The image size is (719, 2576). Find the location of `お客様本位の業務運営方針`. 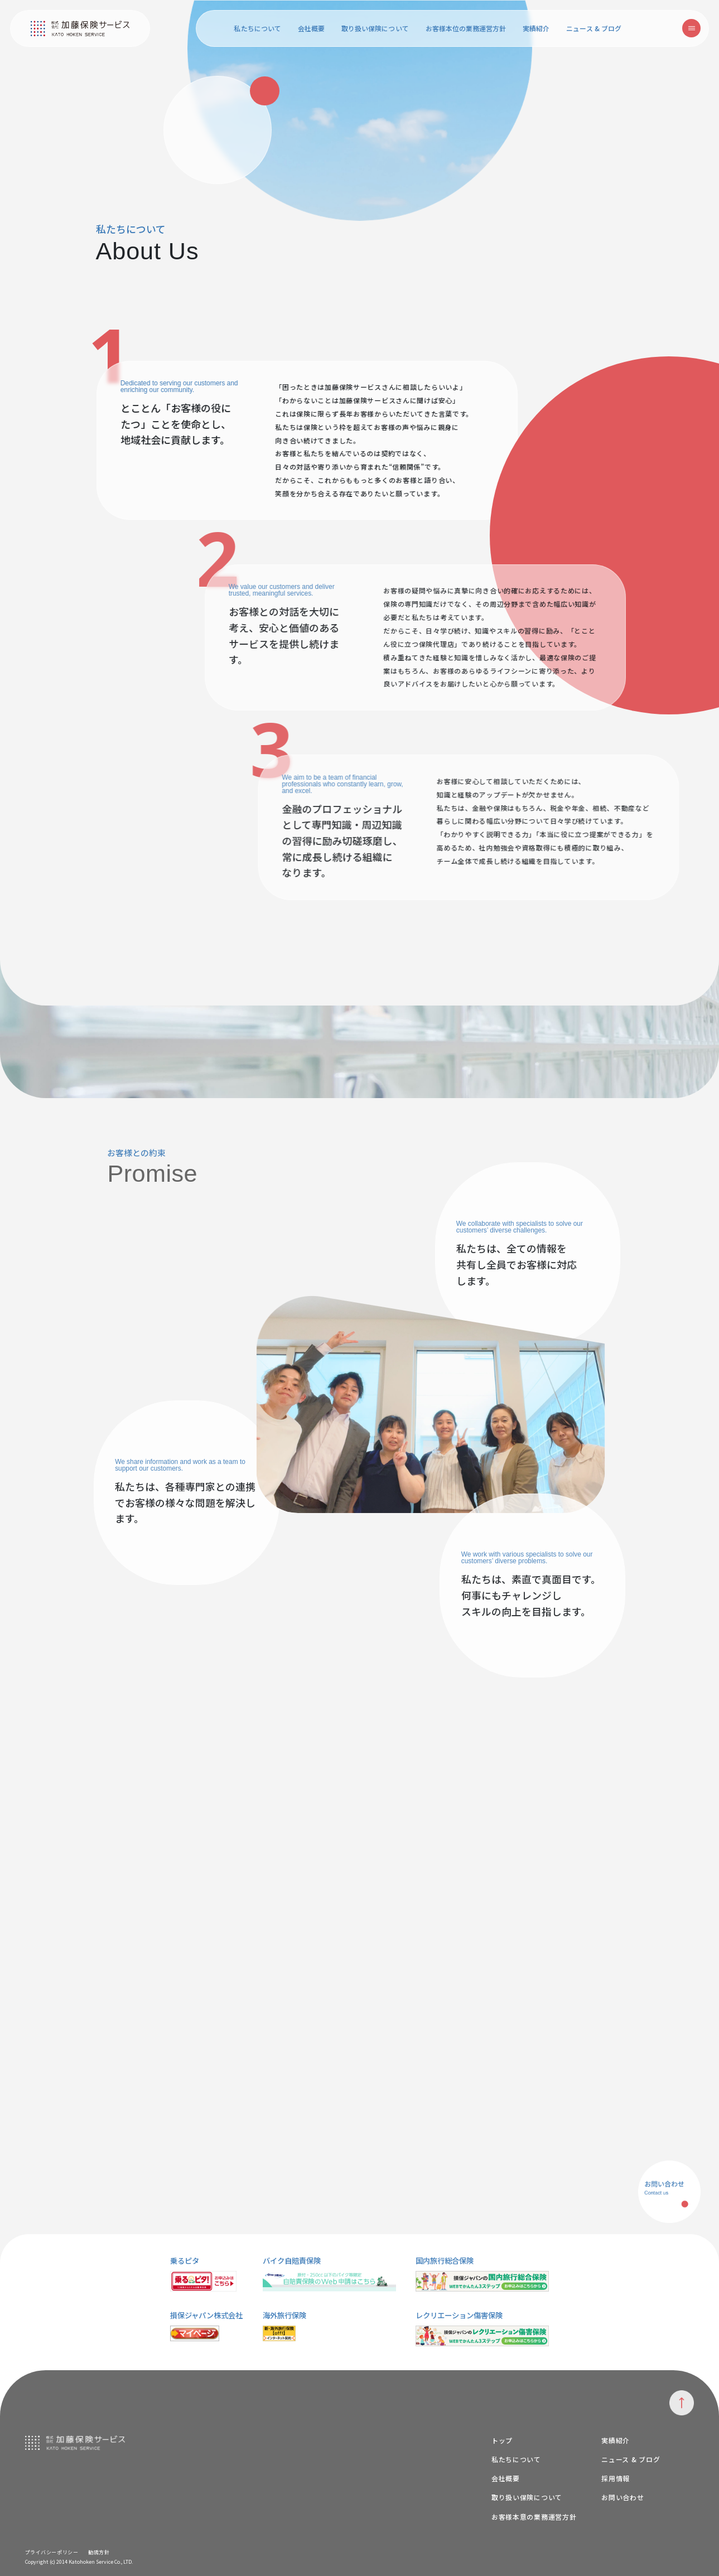

お客様本位の業務運営方針 is located at coordinates (466, 28).